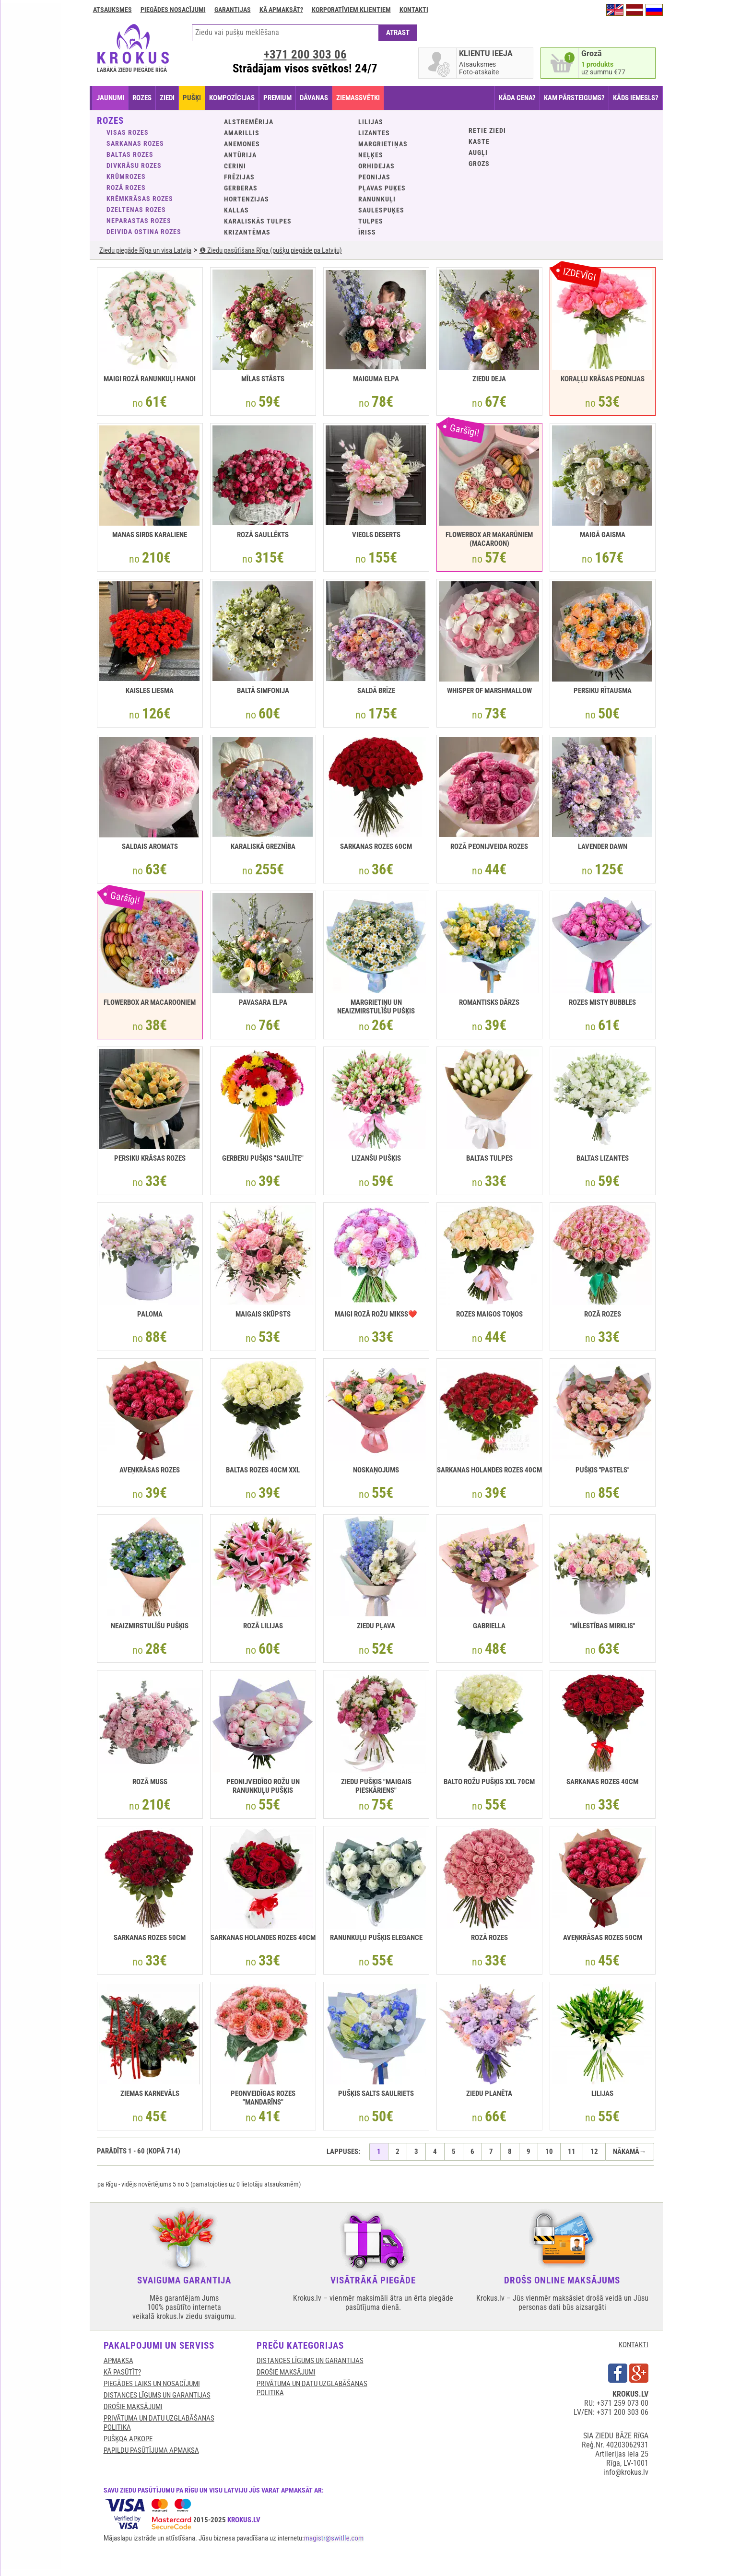  I want to click on Antūrija, so click(240, 155).